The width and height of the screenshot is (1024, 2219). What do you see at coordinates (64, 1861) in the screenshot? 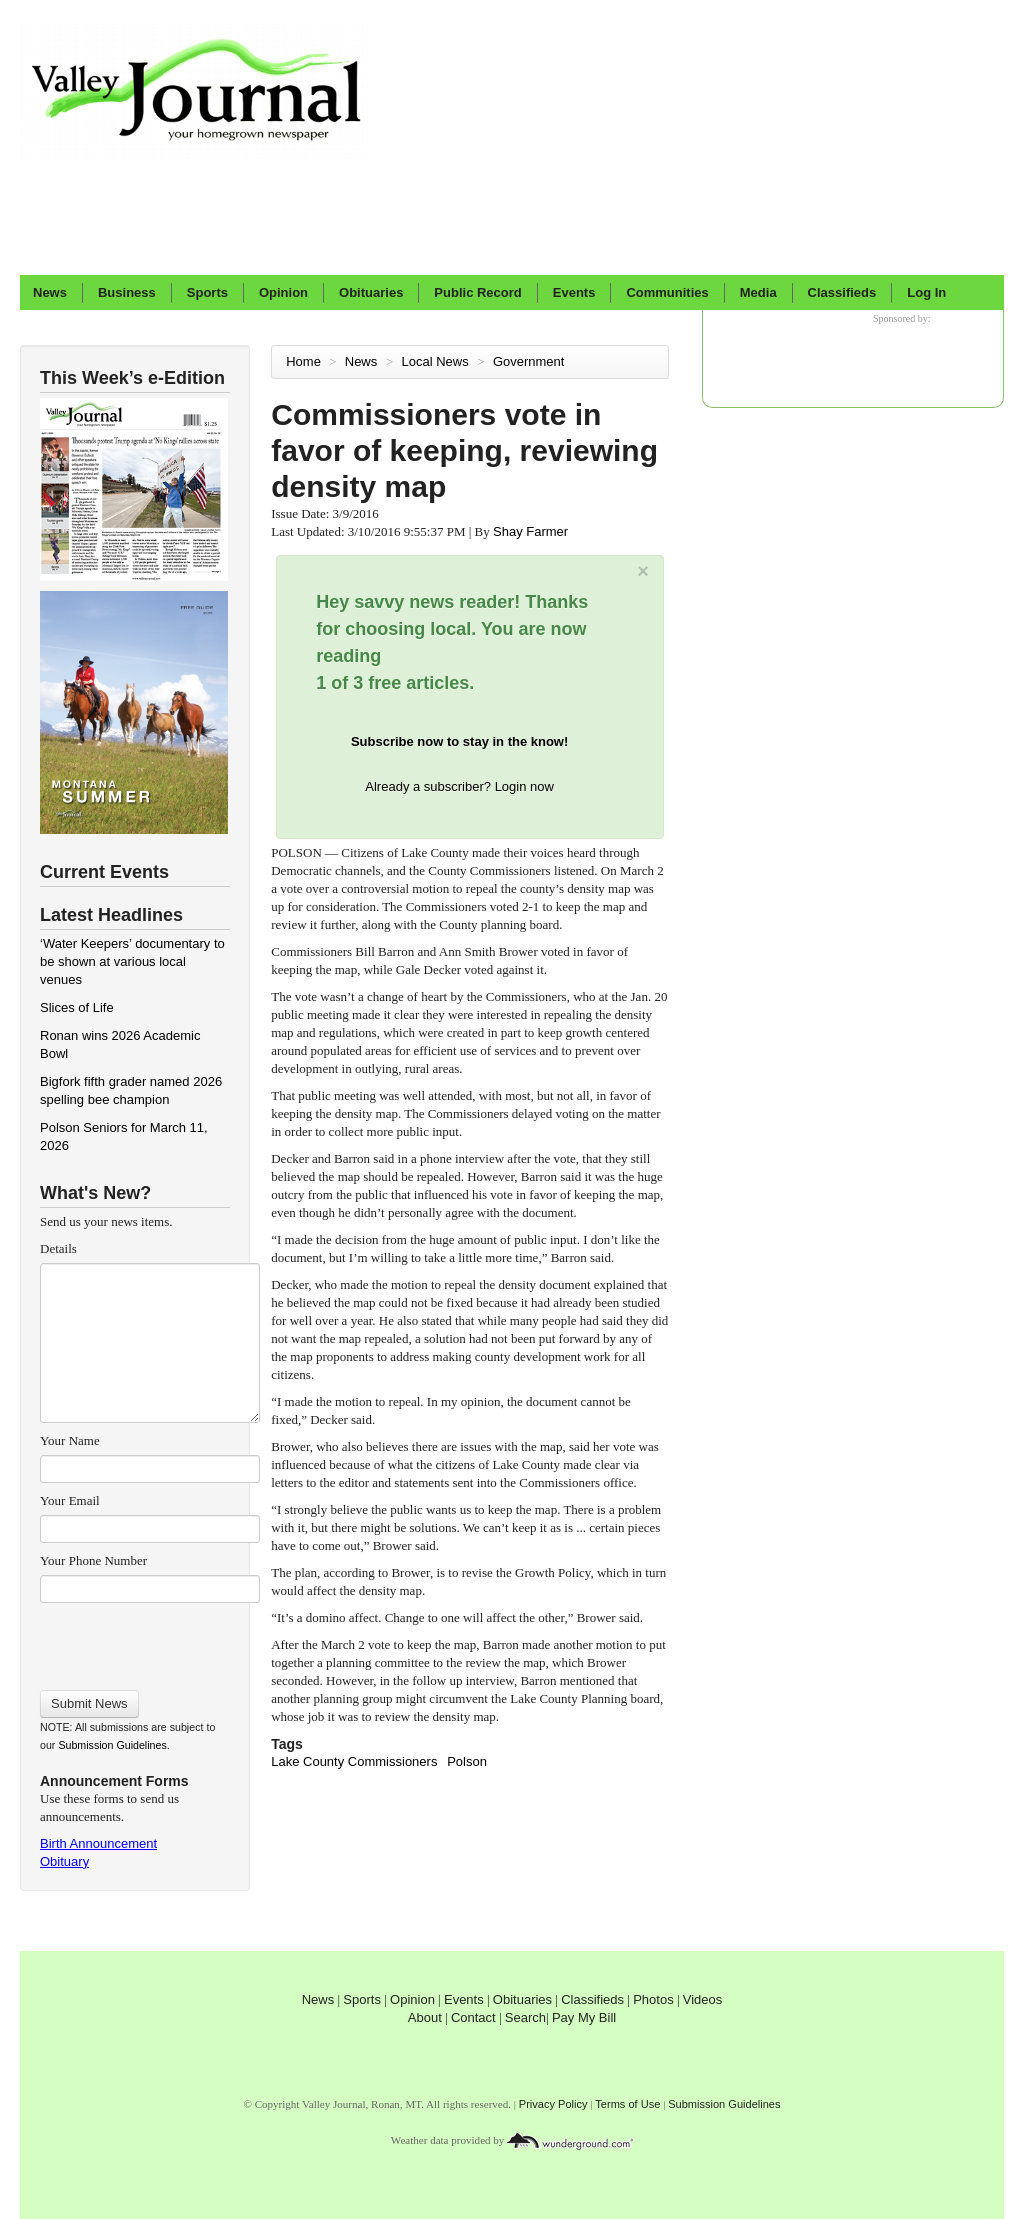
I see `Obituary` at bounding box center [64, 1861].